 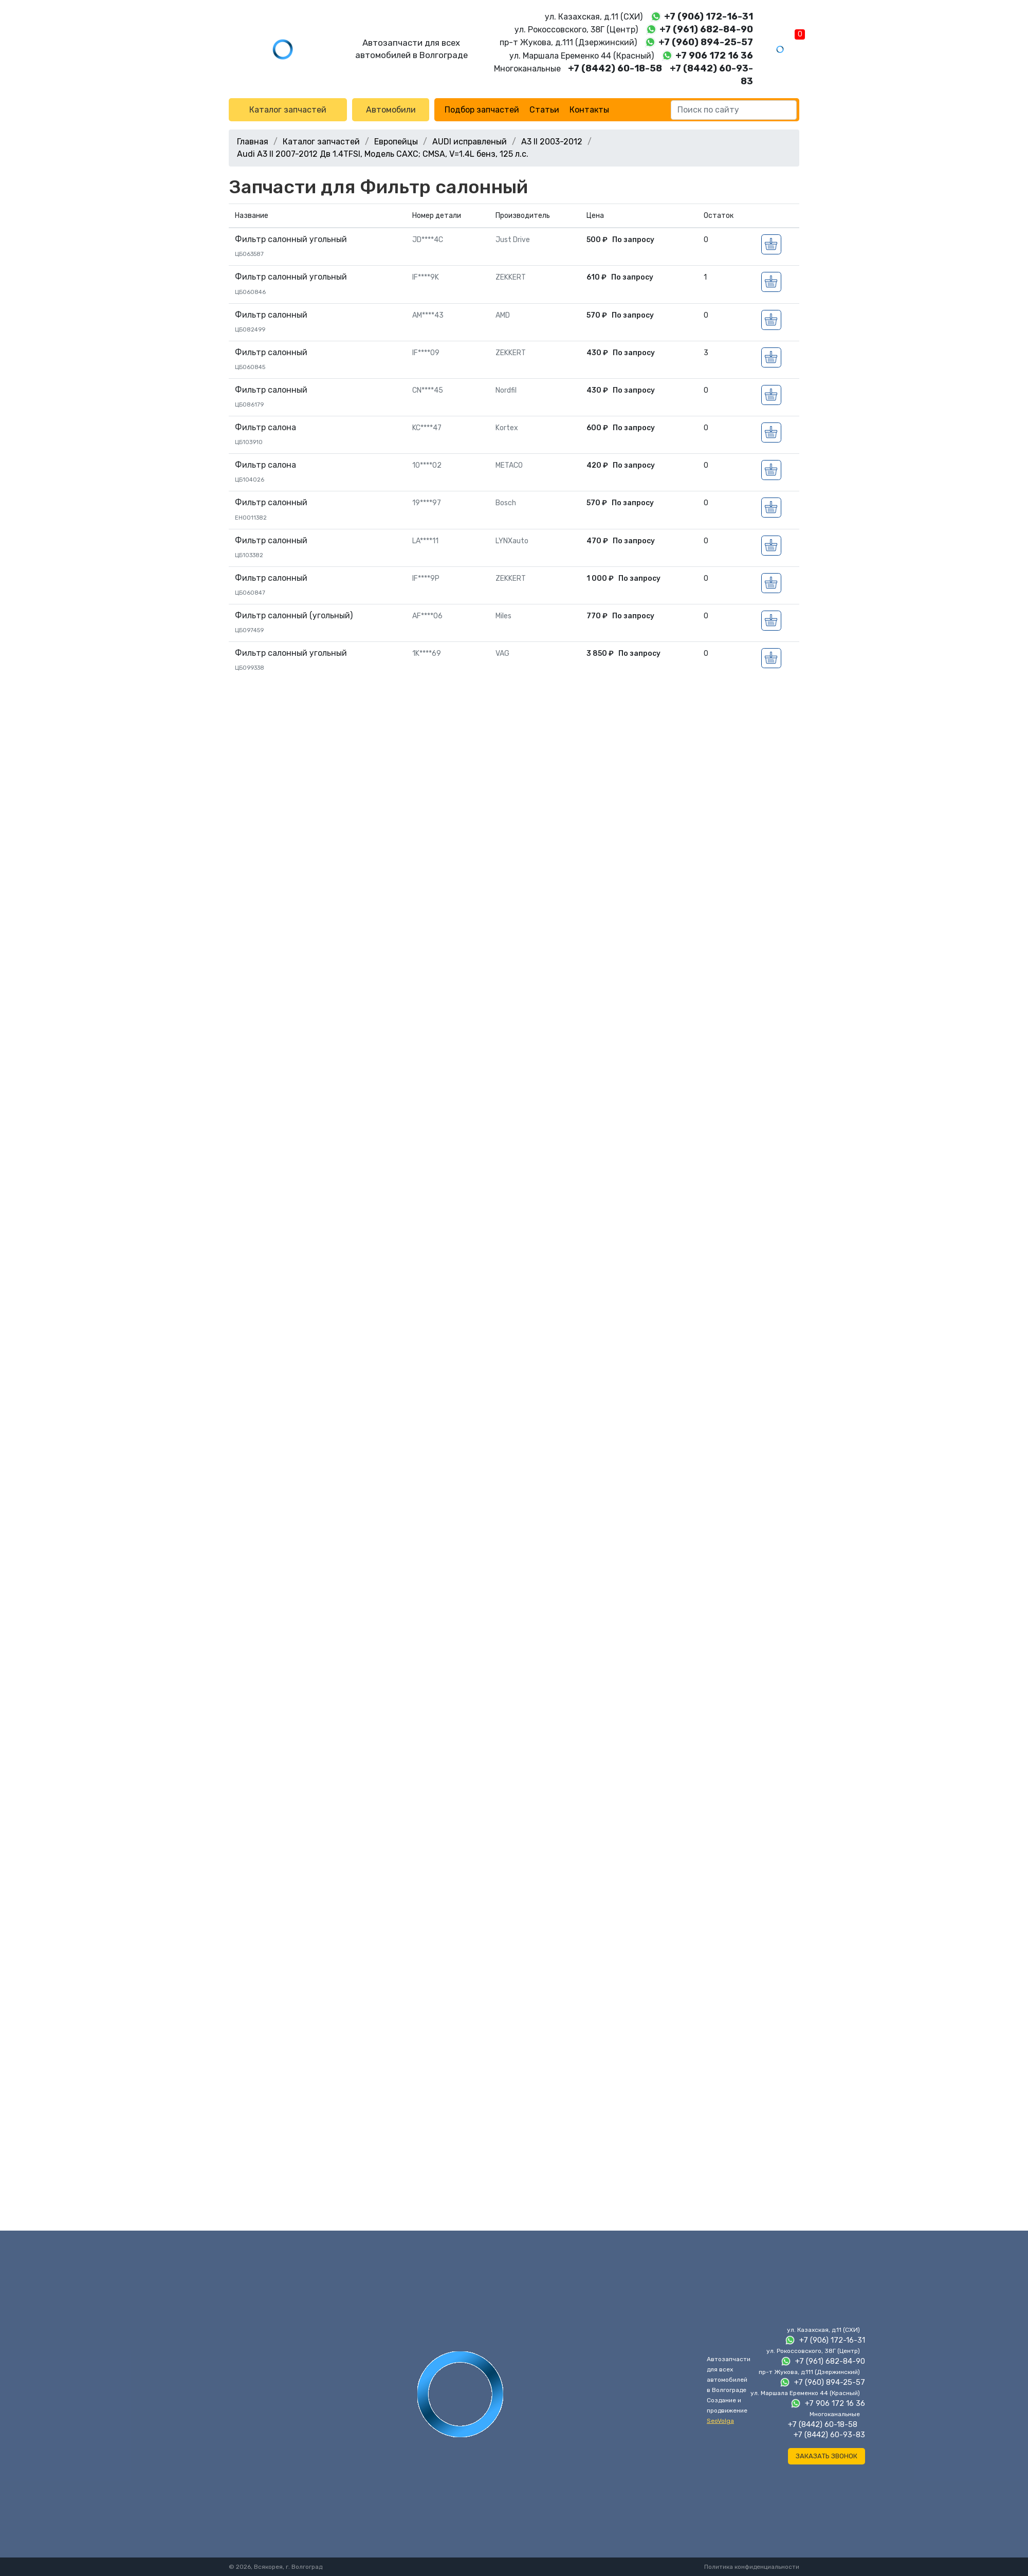 What do you see at coordinates (705, 42) in the screenshot?
I see `+7 (960) 894-25-57` at bounding box center [705, 42].